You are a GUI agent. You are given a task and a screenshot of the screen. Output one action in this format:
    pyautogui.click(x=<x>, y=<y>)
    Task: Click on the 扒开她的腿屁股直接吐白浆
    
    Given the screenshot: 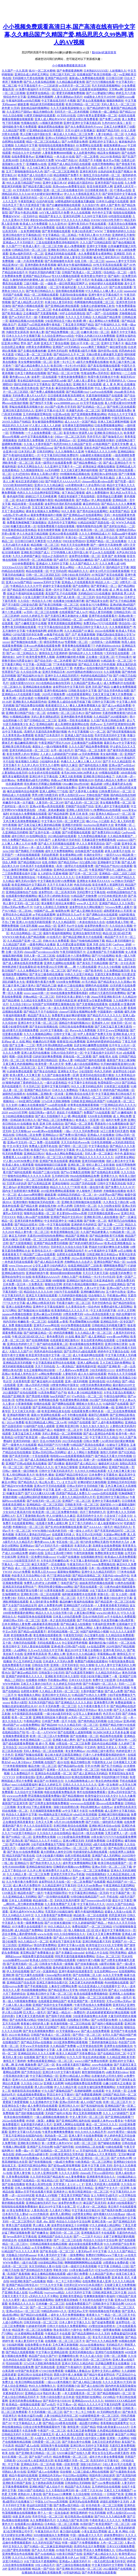 What is the action you would take?
    pyautogui.click(x=118, y=1063)
    